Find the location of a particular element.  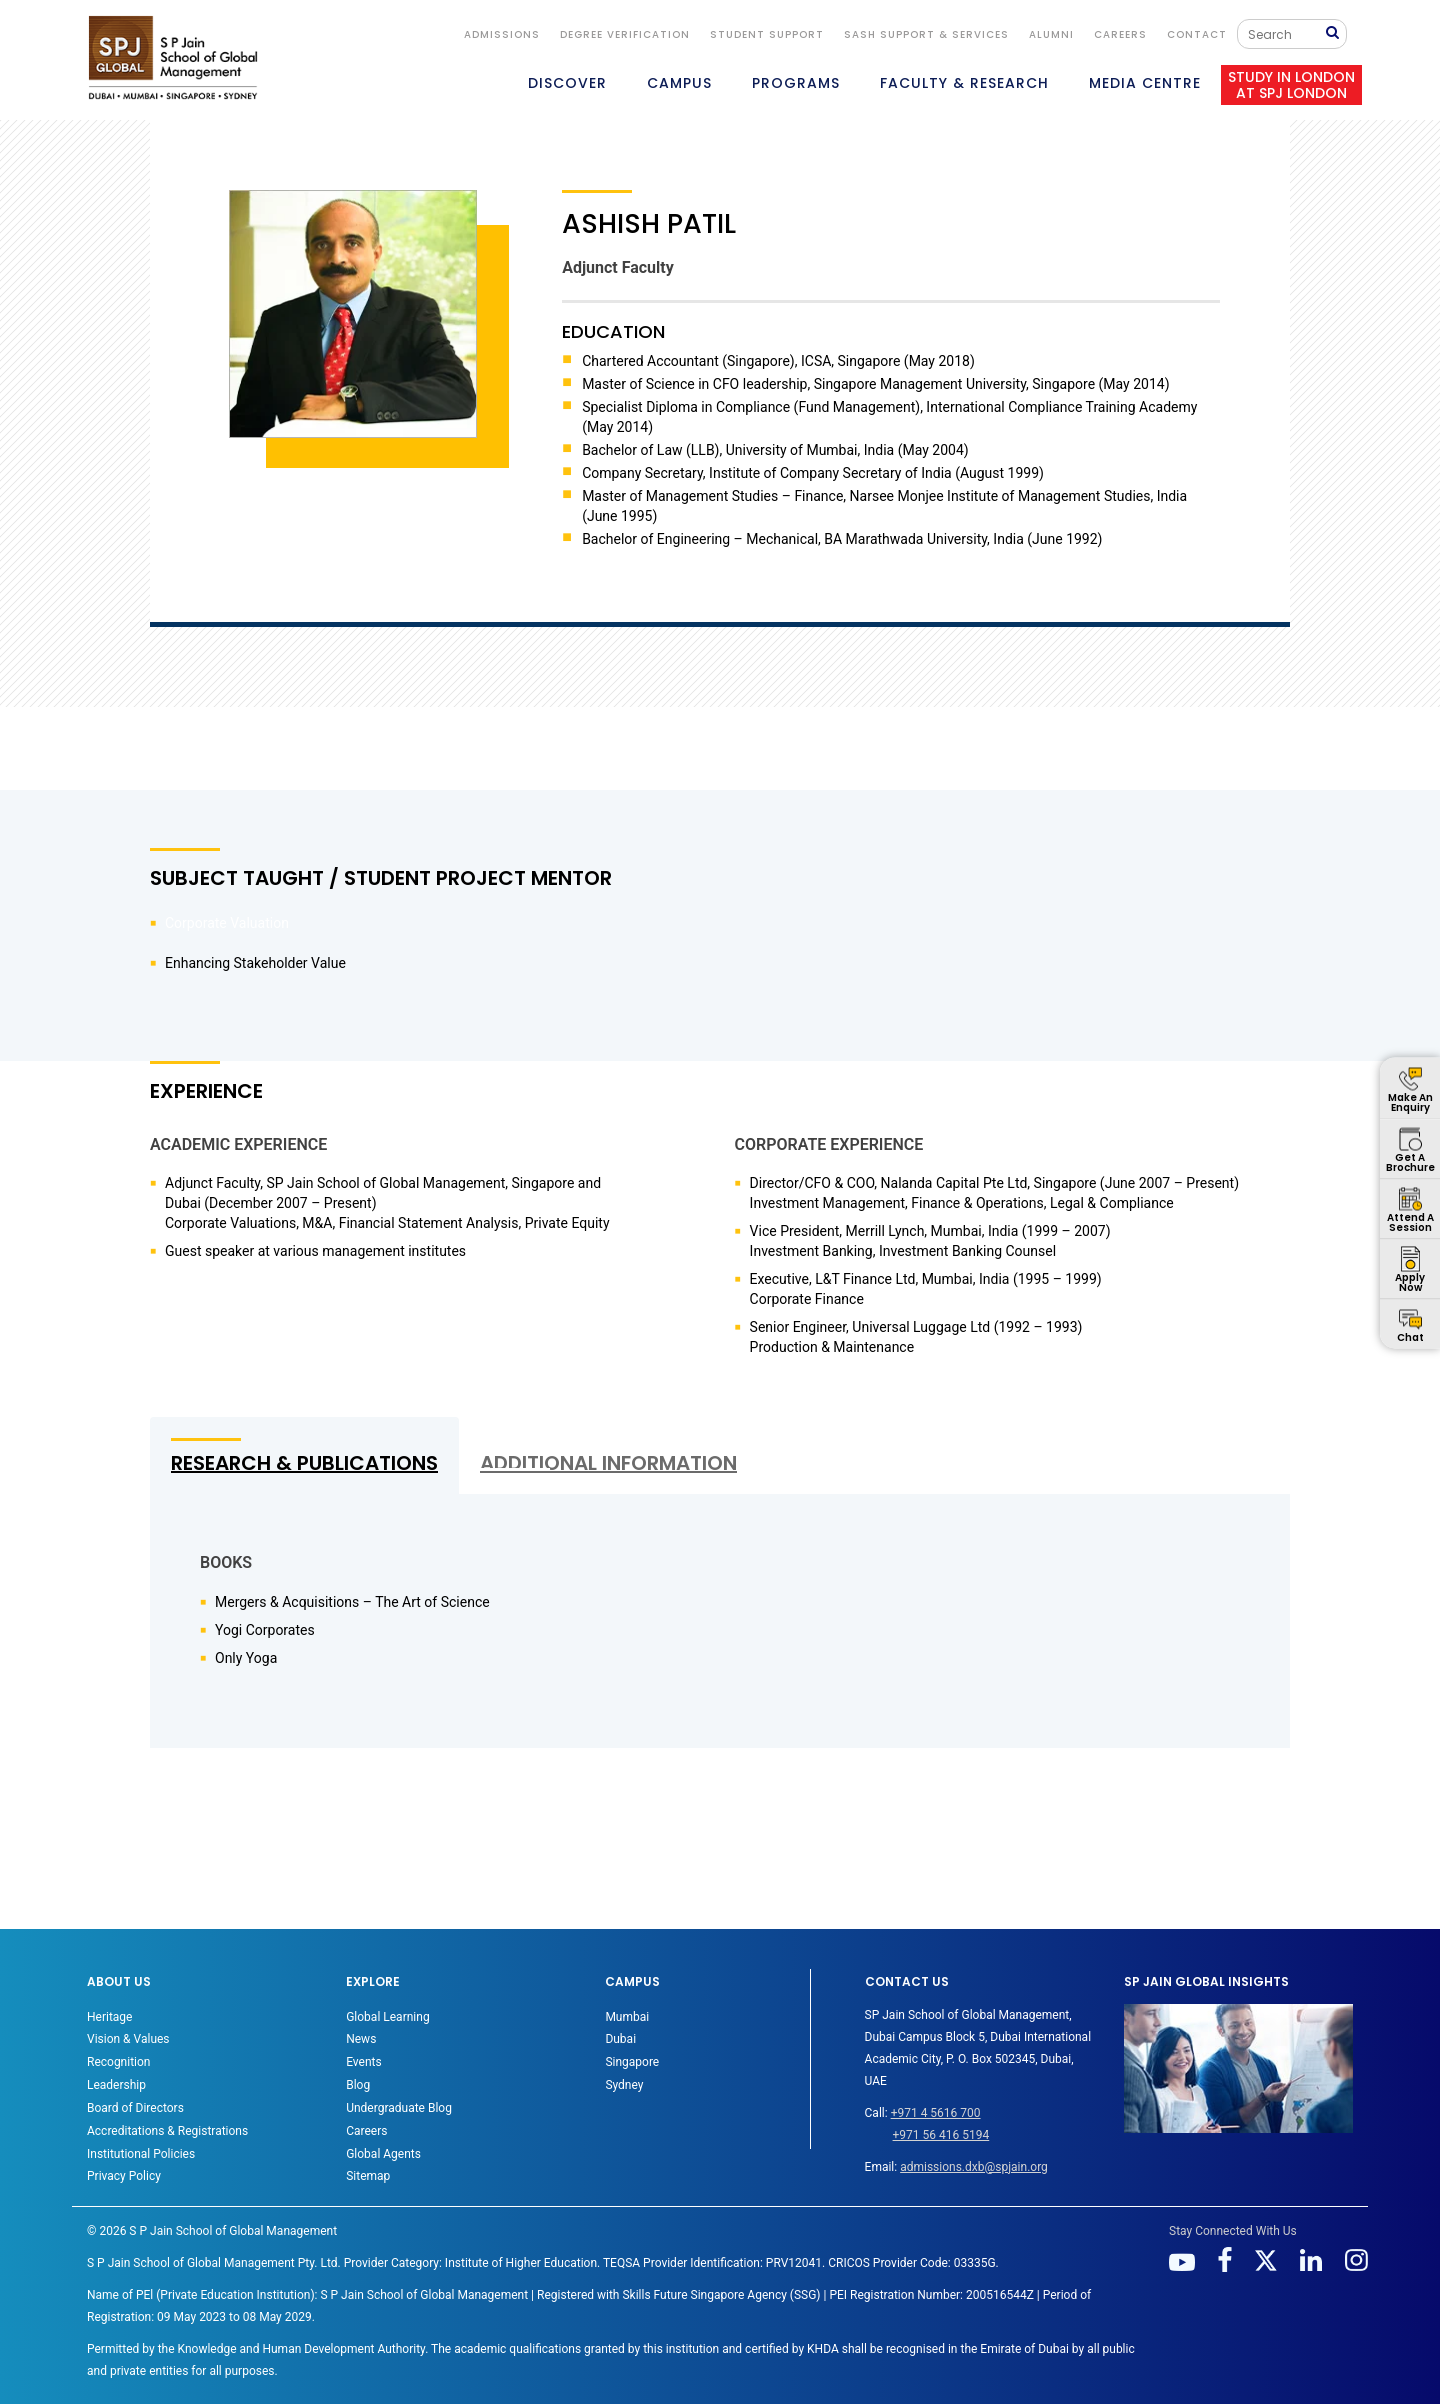

Dubai is located at coordinates (620, 2039).